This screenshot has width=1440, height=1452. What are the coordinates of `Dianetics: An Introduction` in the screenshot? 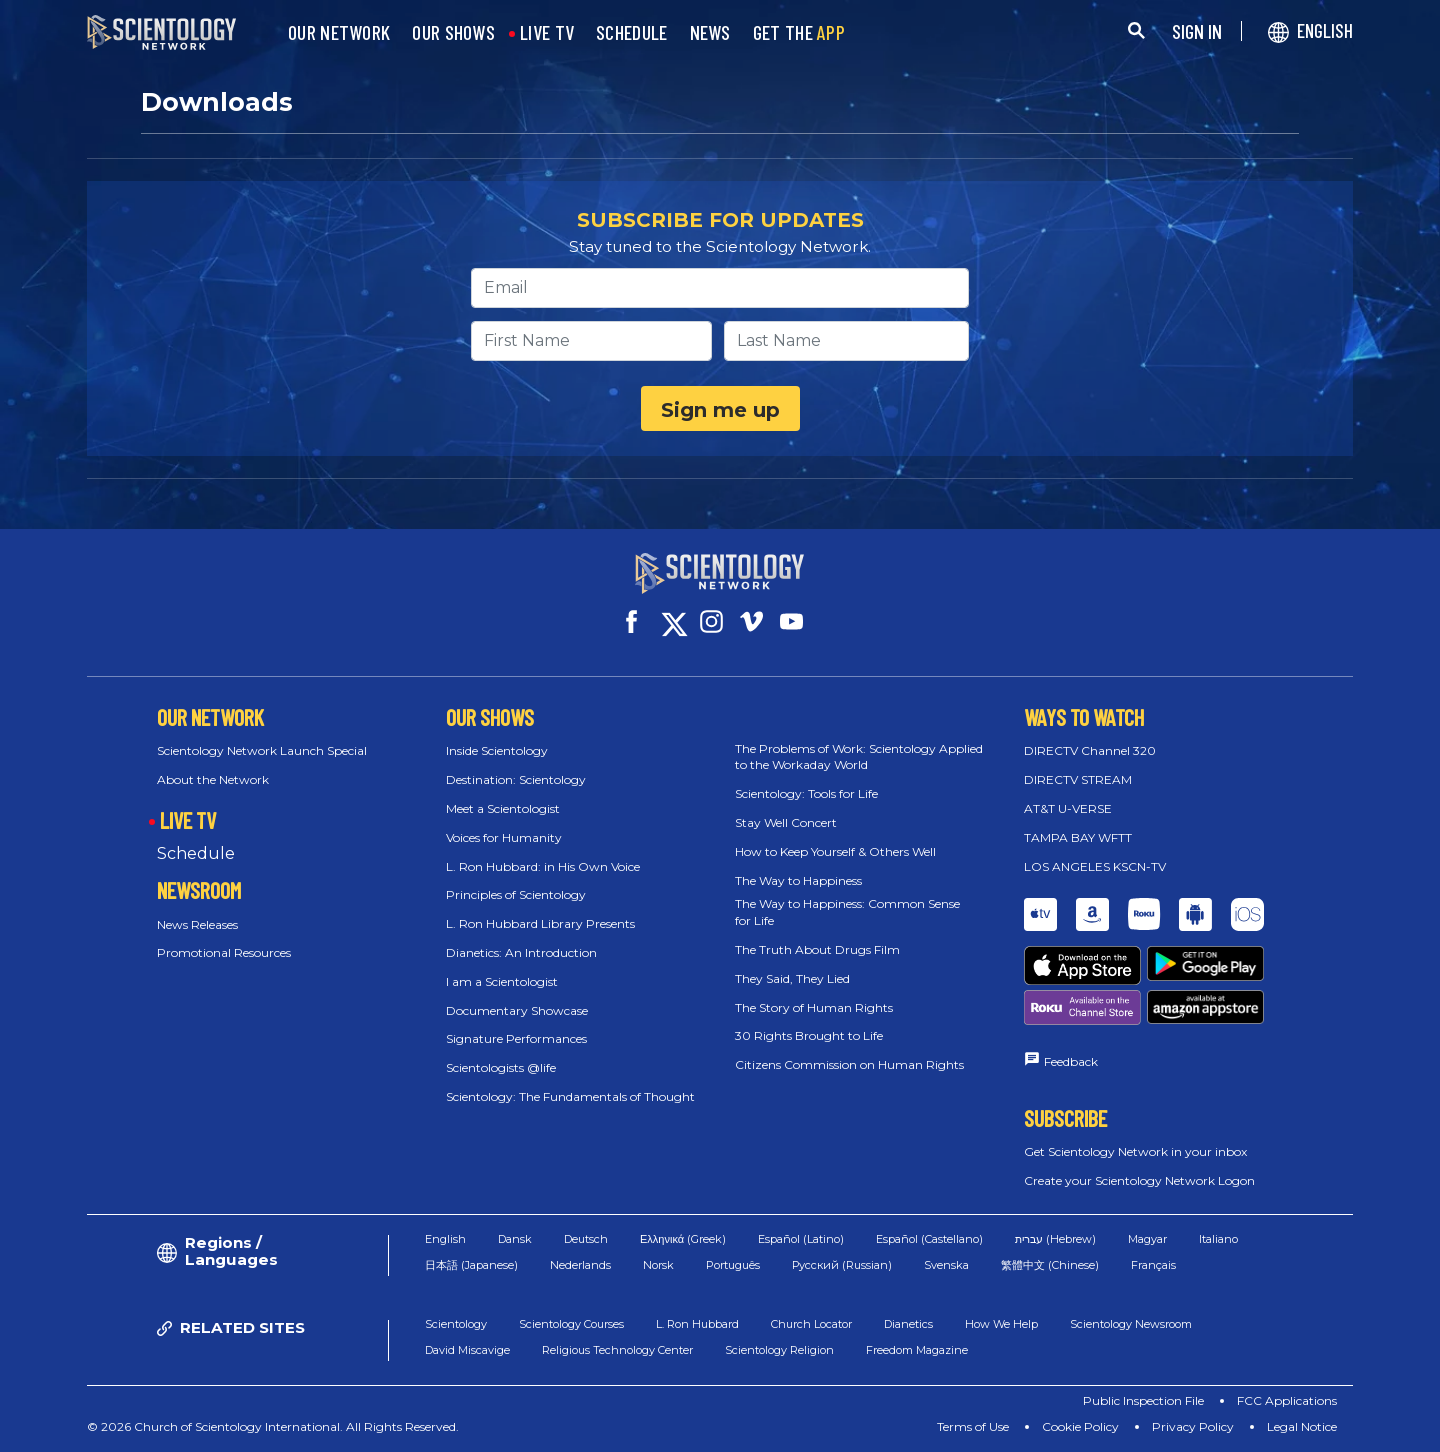 It's located at (521, 952).